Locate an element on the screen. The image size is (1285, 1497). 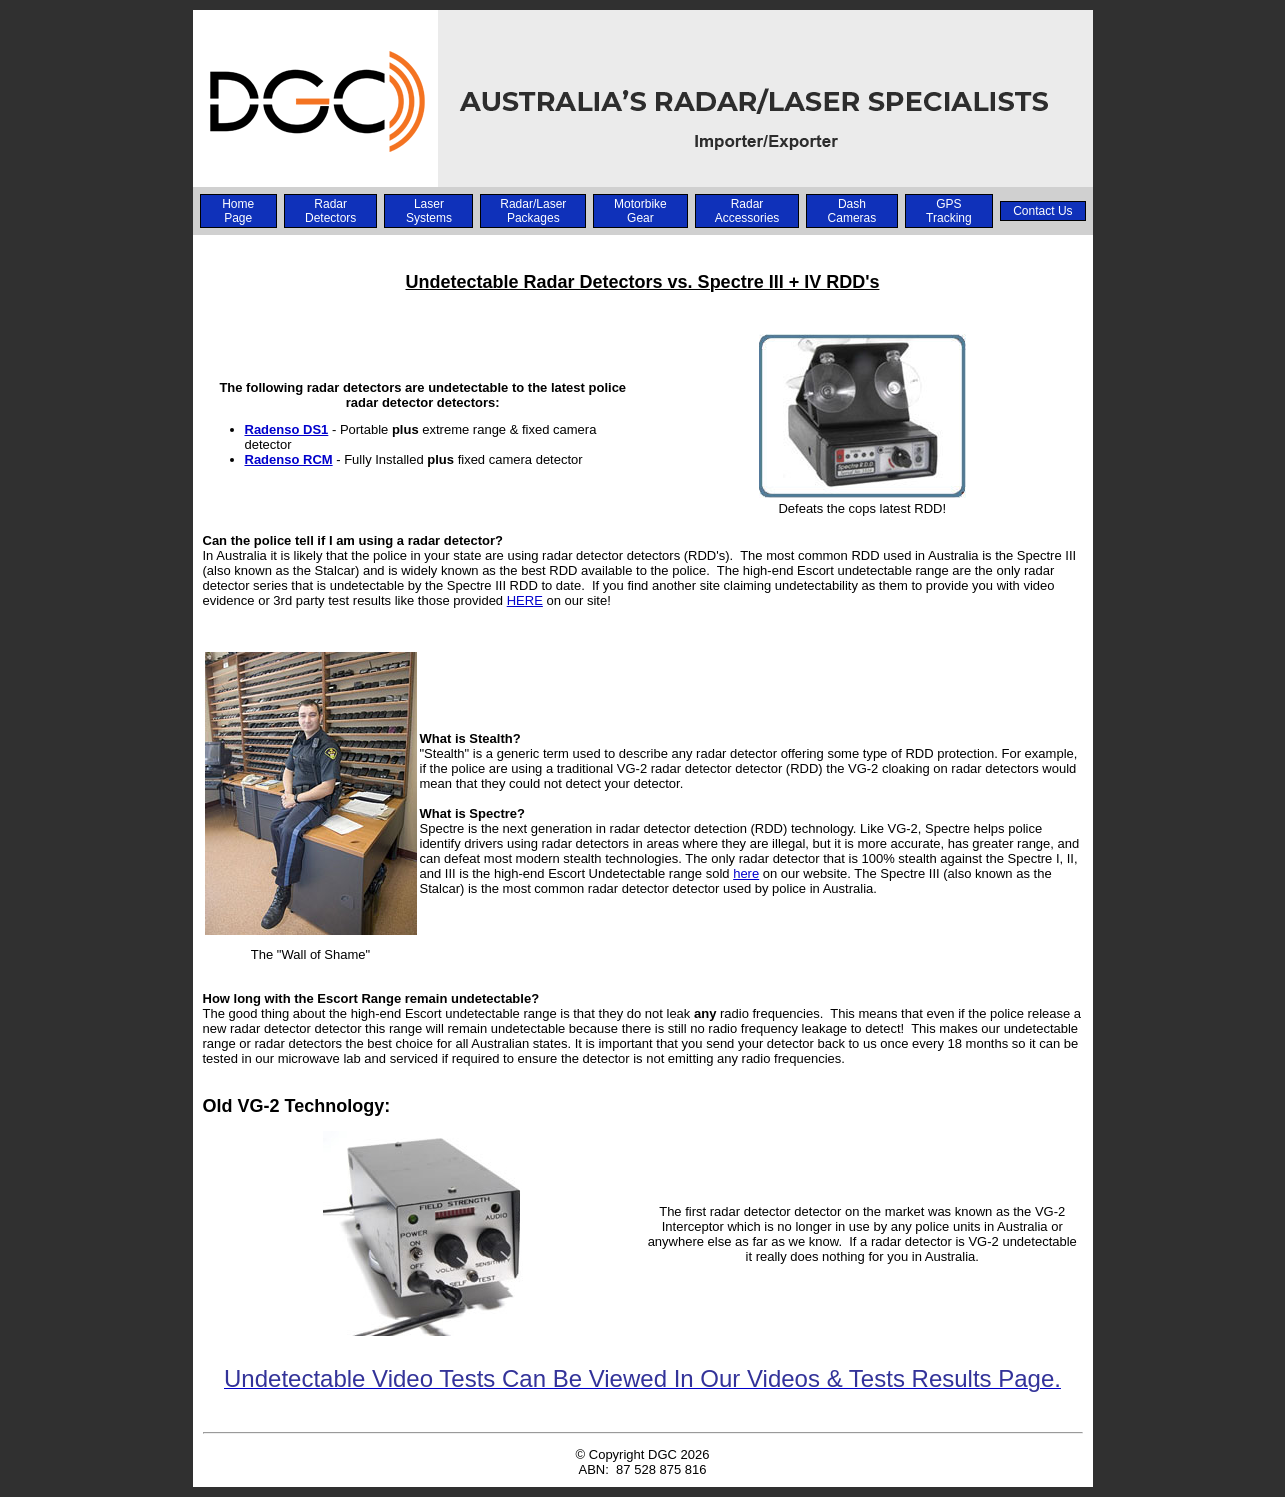
Contact Us is located at coordinates (1042, 211).